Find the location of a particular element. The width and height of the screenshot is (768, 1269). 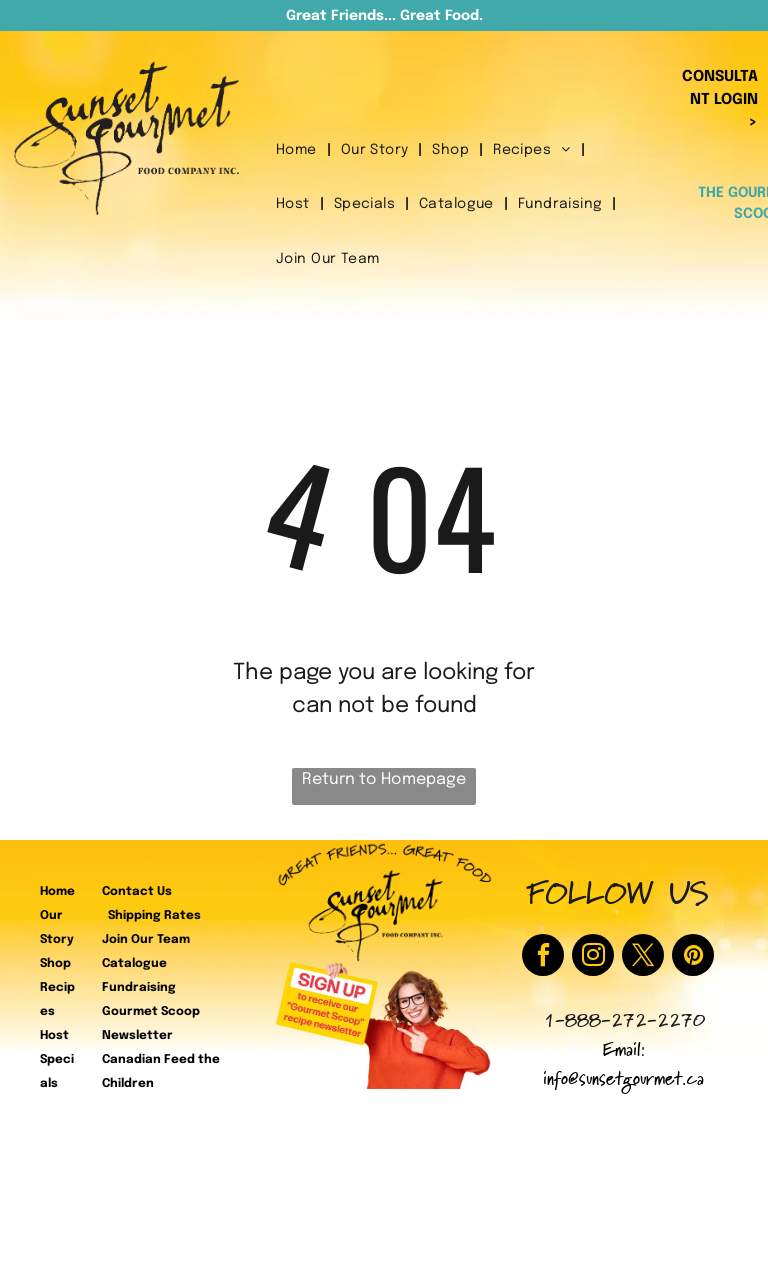

Join Our Team is located at coordinates (146, 940).